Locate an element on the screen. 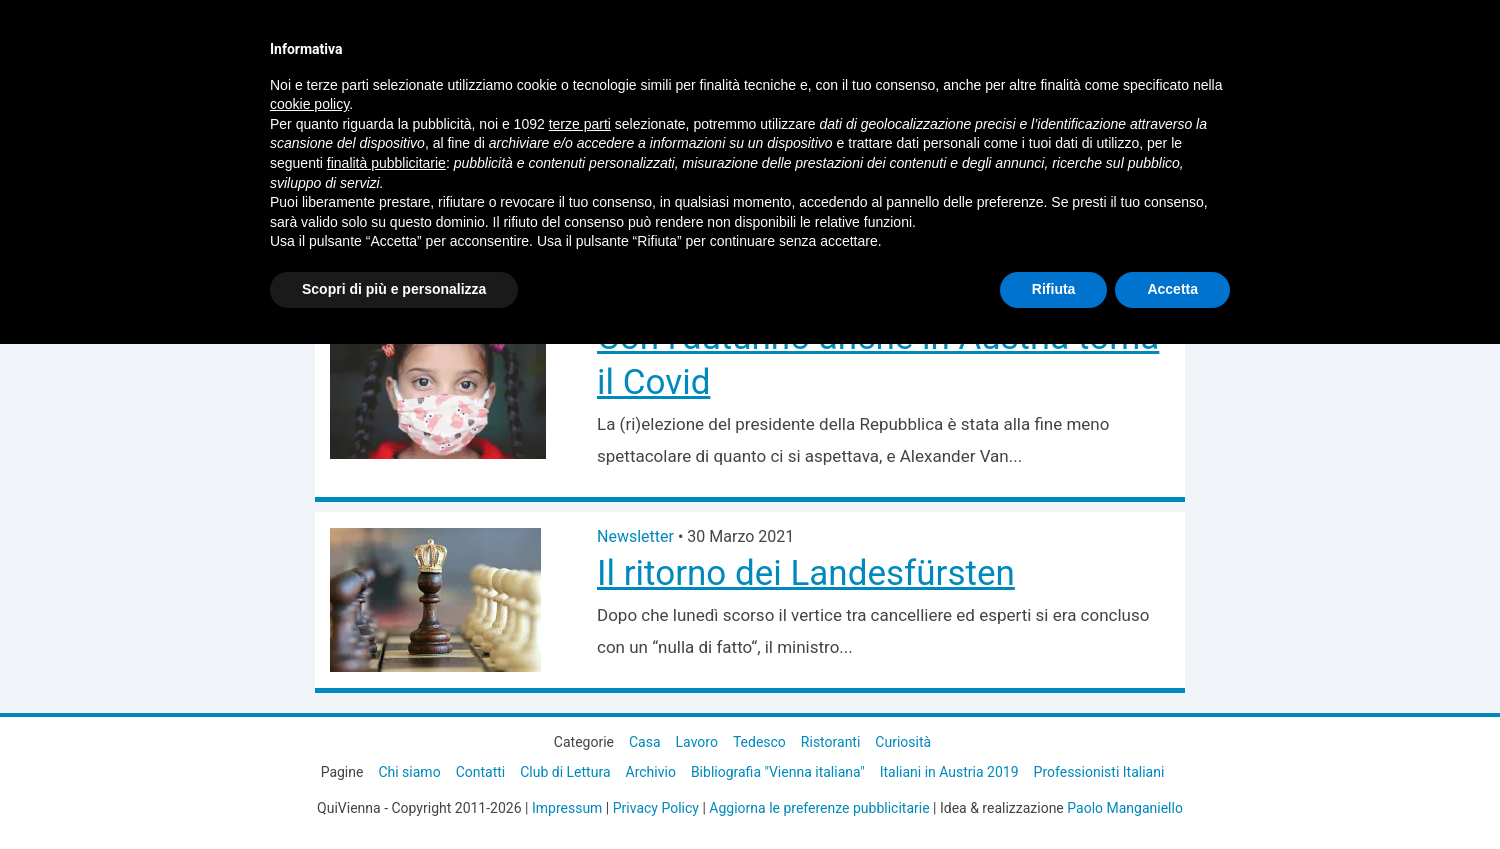  Paolo Manganiello is located at coordinates (1125, 808).